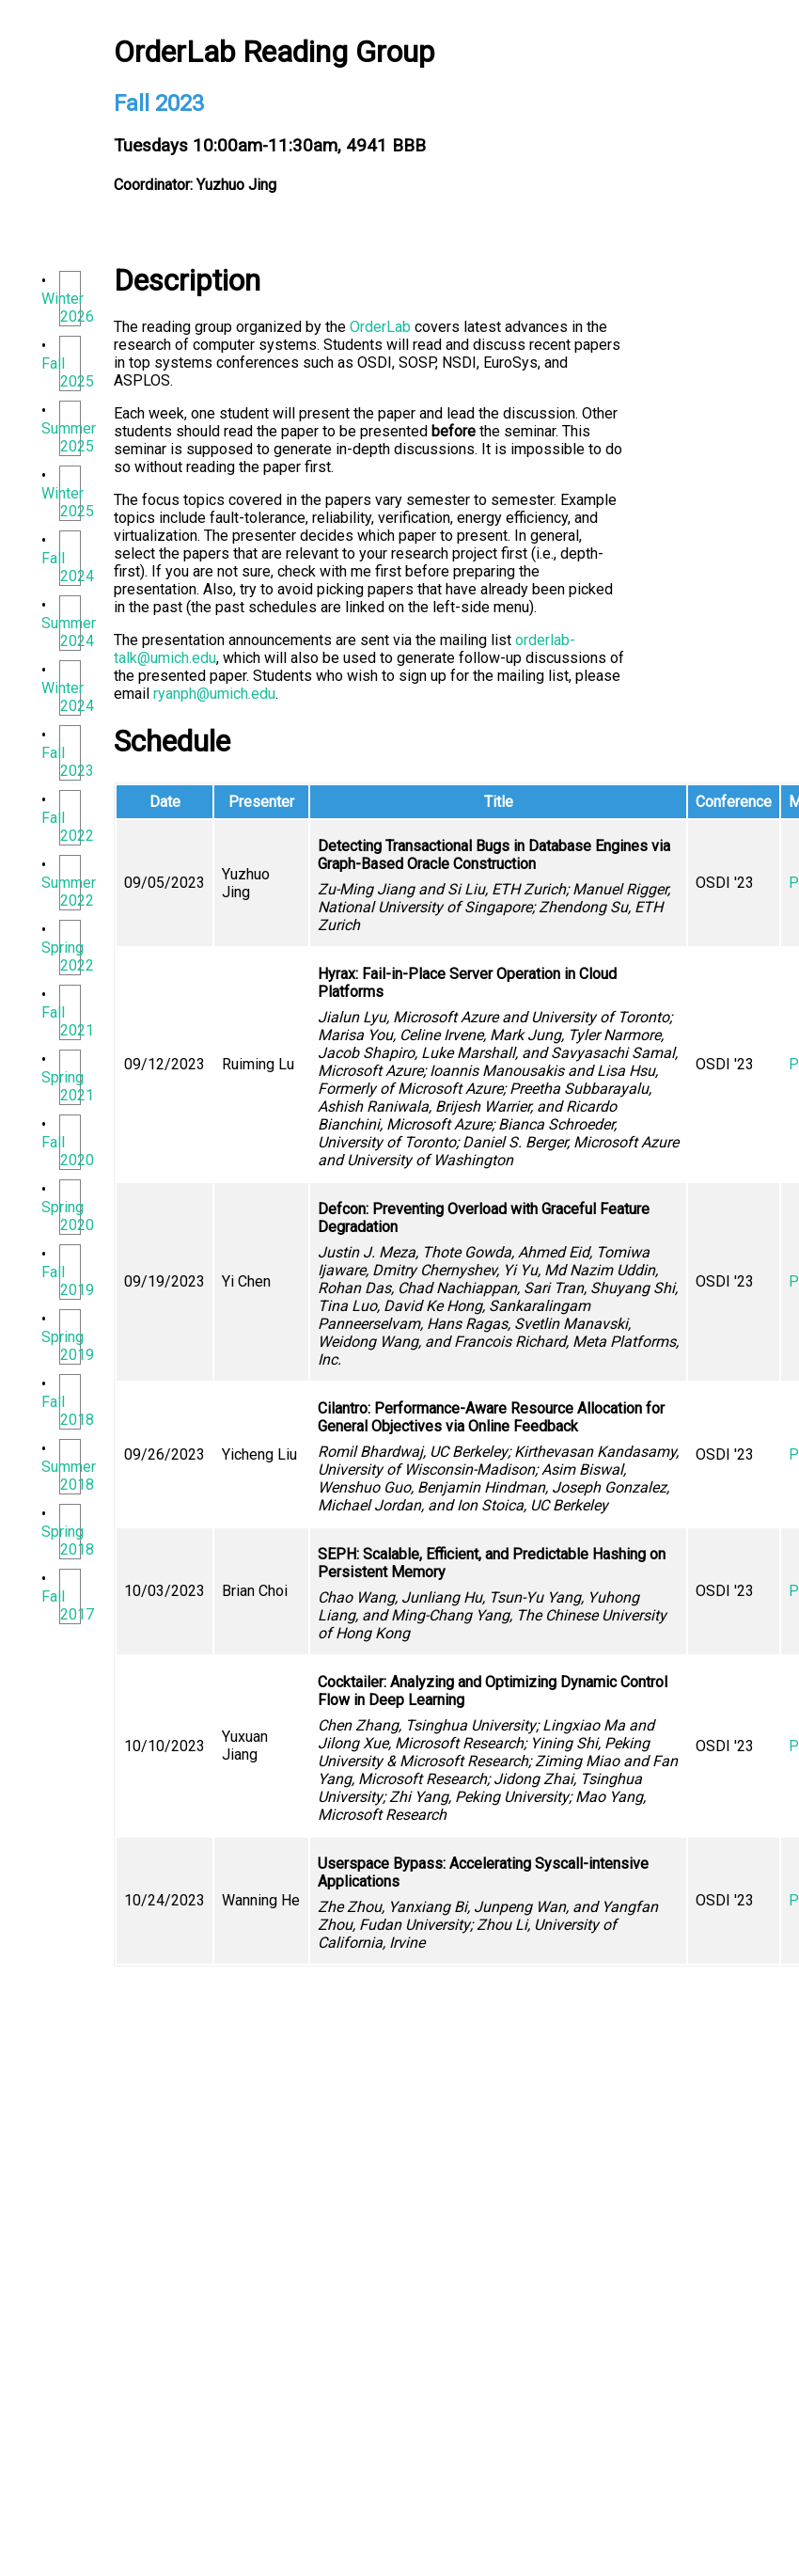  What do you see at coordinates (68, 891) in the screenshot?
I see `Summer 2022` at bounding box center [68, 891].